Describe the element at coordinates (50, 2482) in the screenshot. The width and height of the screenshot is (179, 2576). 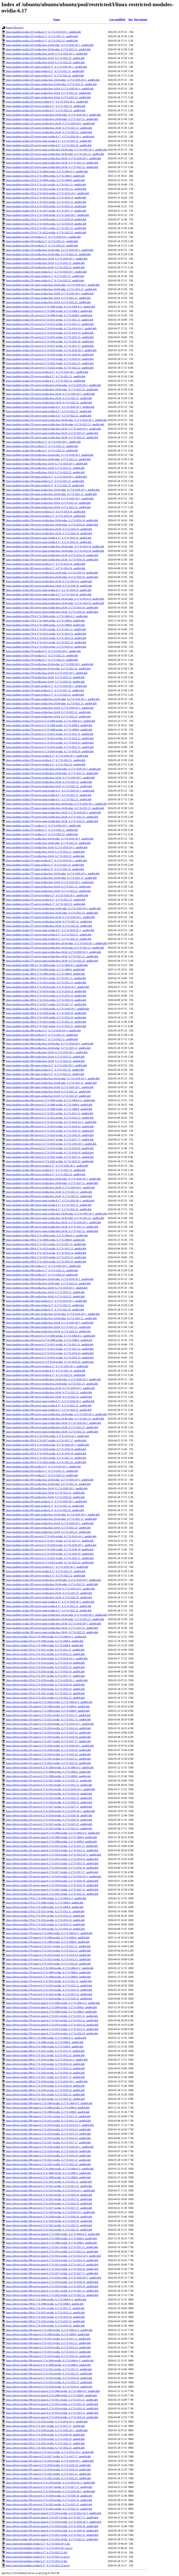
I see `linux-objects-nvidia-595-server-6.17.0-1014-nvidia_6.17.0-1014.14+1_amd64.deb` at that location.